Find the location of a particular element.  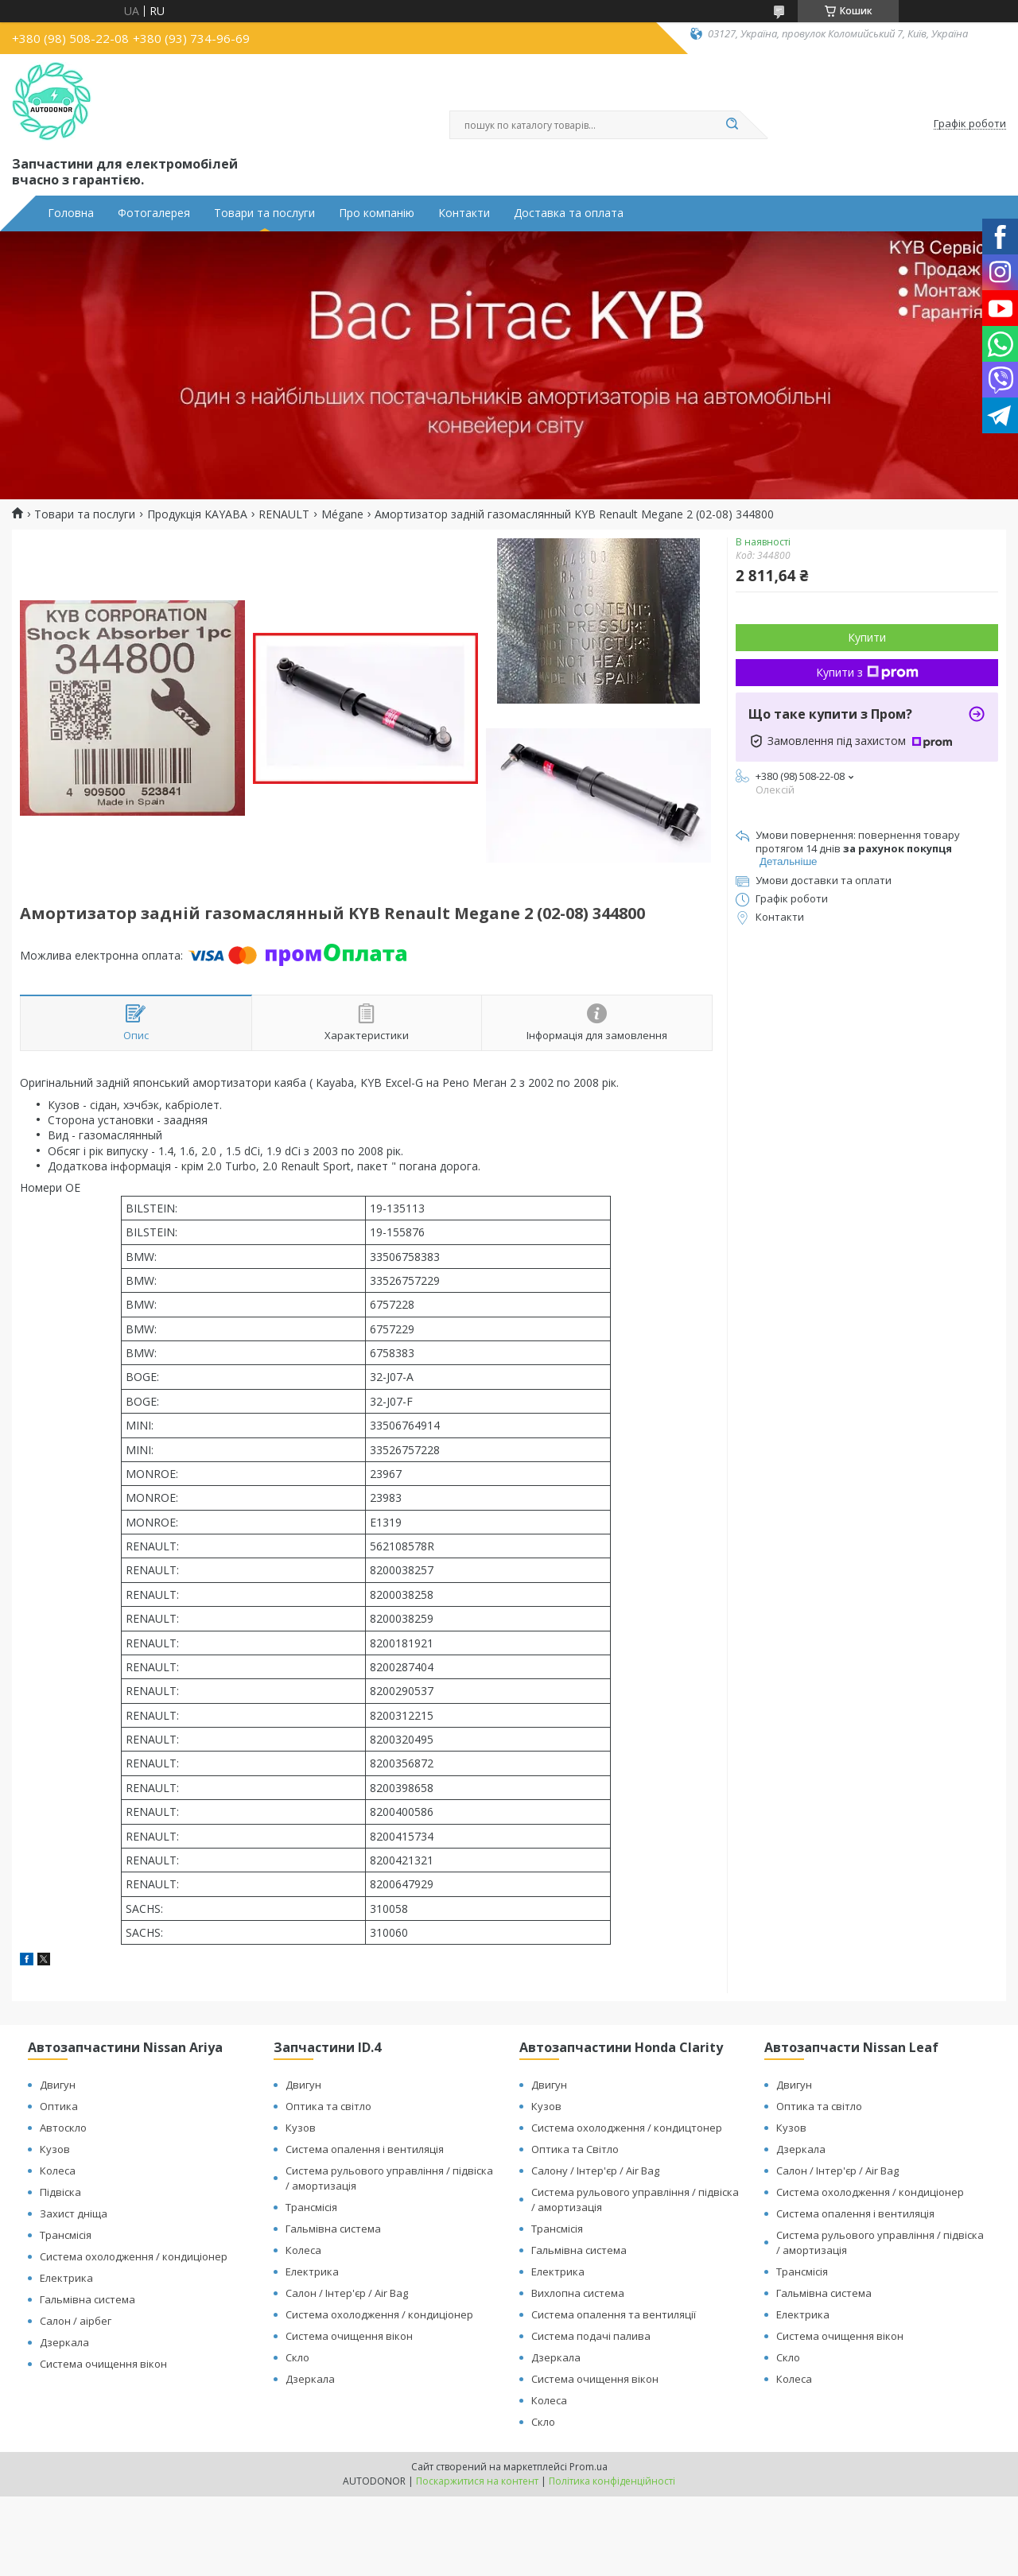

Дзеркала is located at coordinates (64, 2342).